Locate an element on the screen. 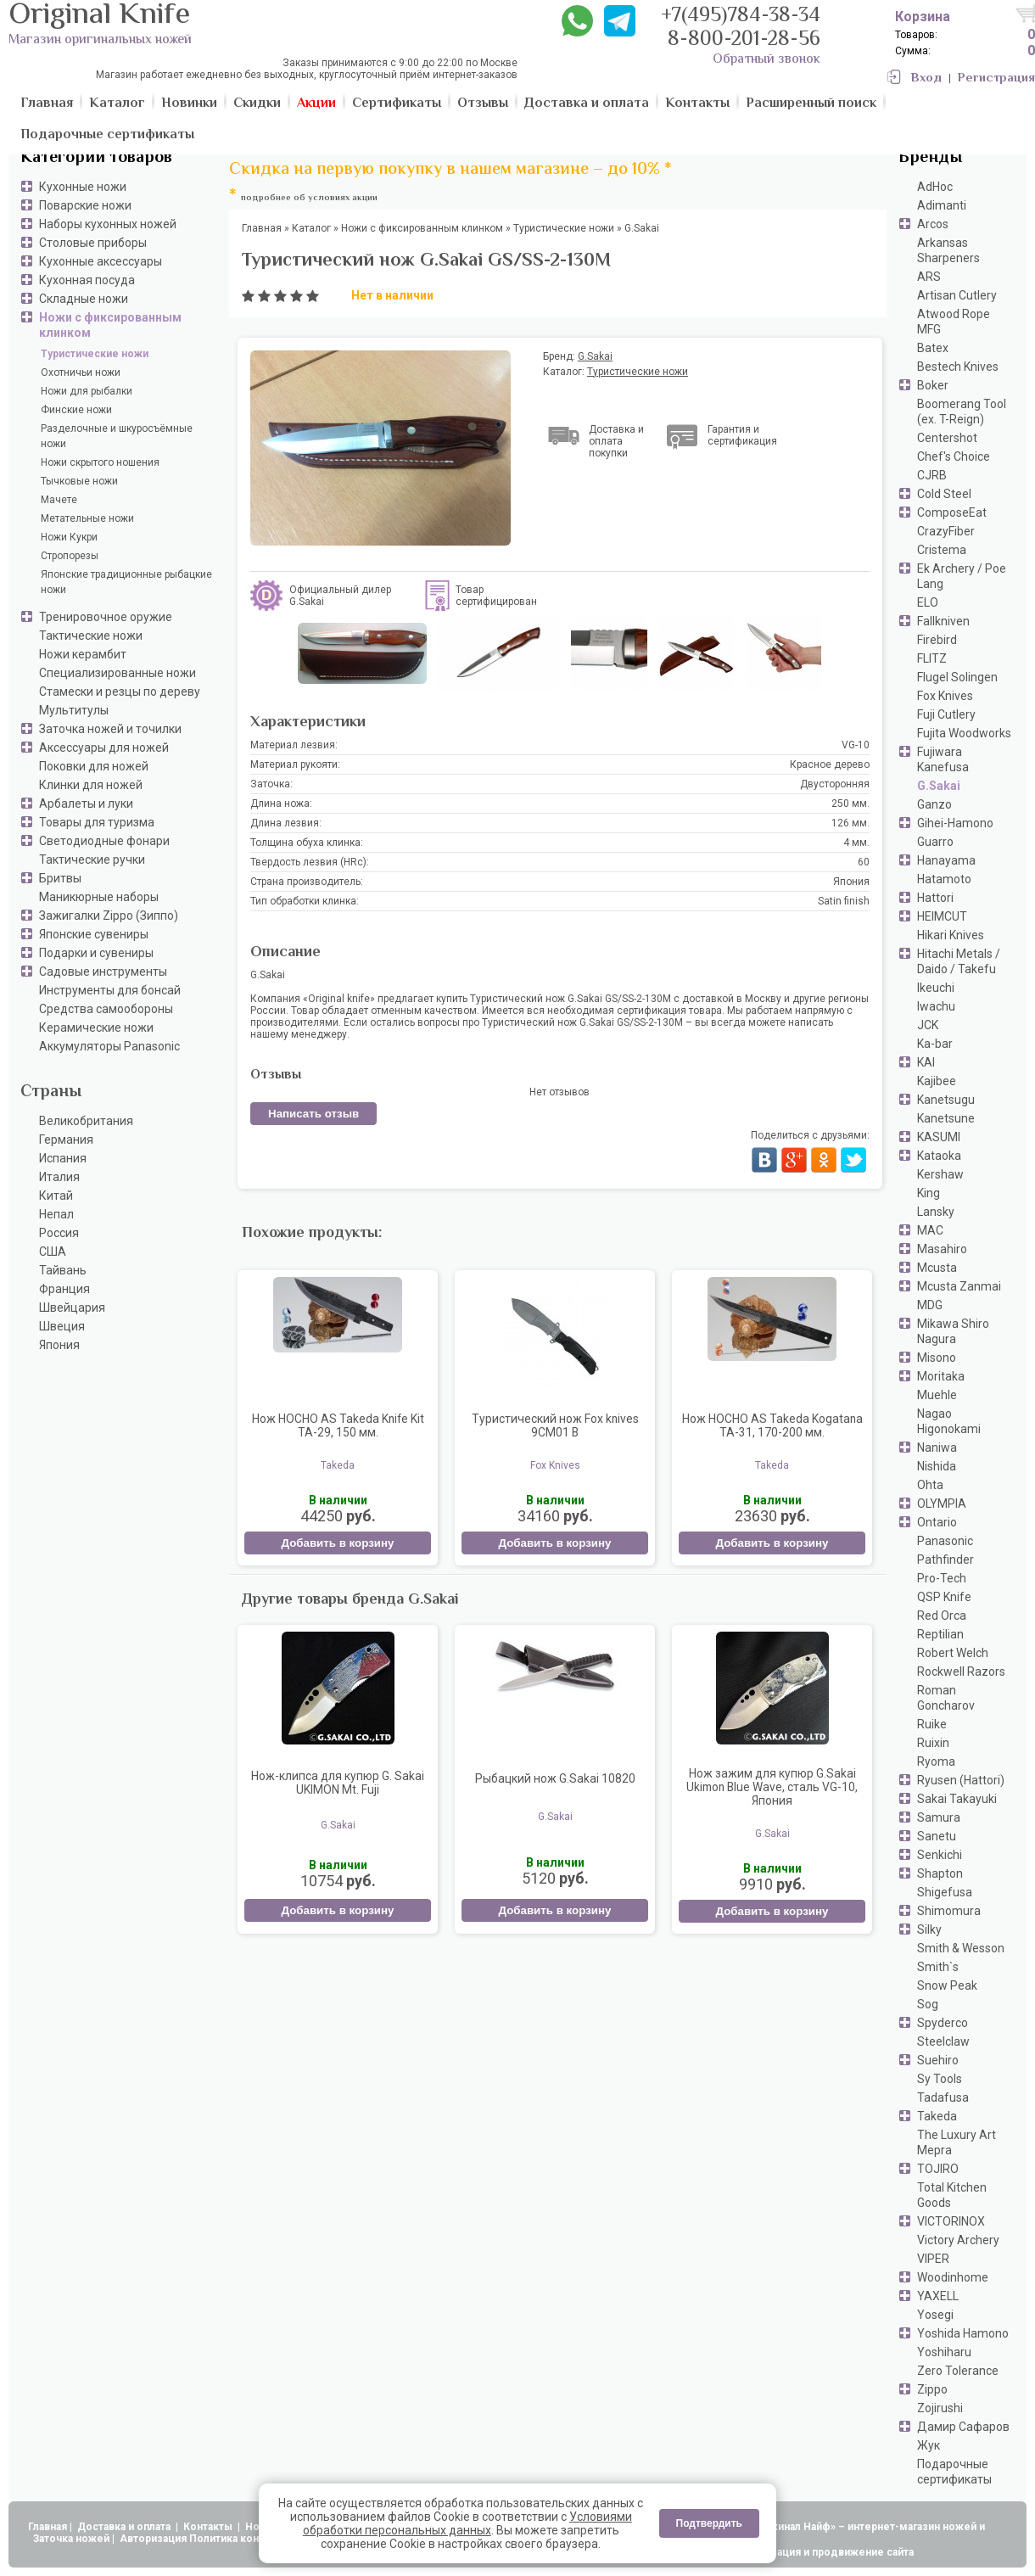 Image resolution: width=1035 pixels, height=2576 pixels. Ohta is located at coordinates (930, 1485).